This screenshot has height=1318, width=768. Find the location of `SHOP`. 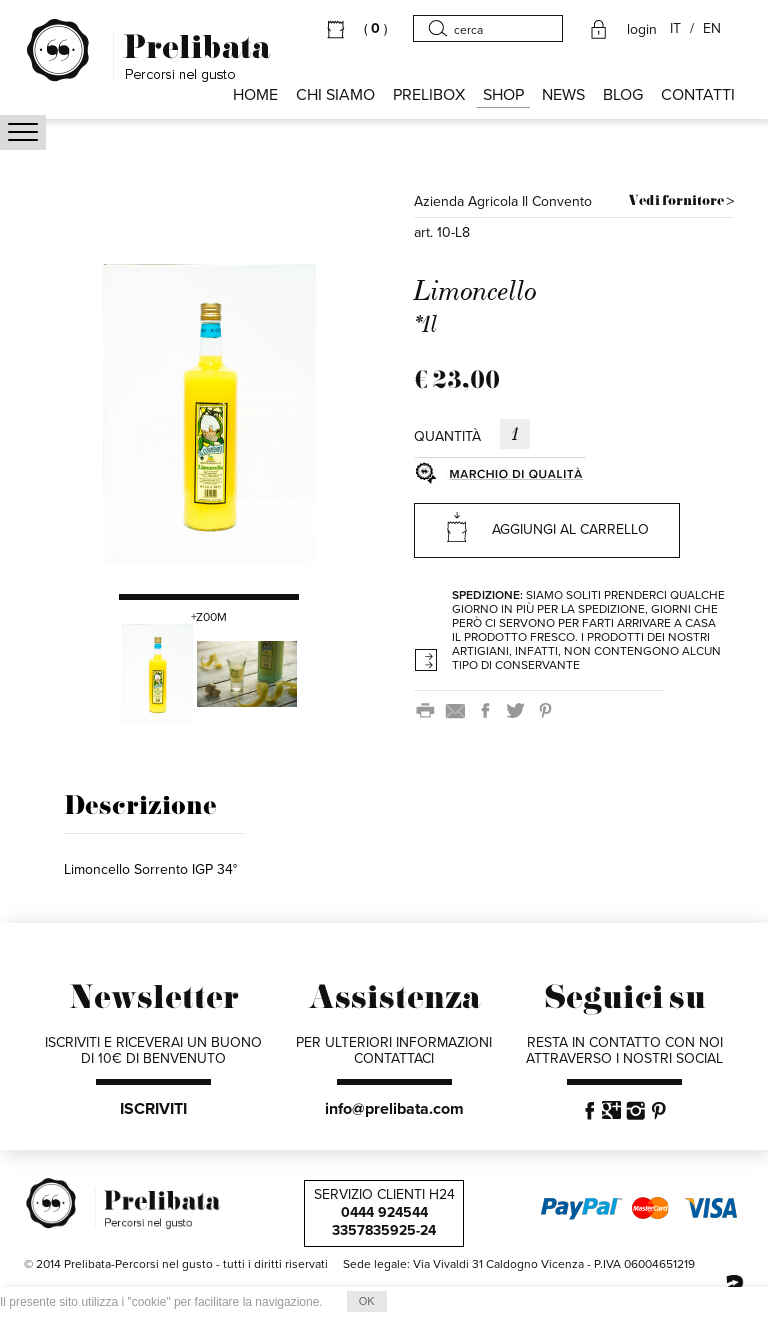

SHOP is located at coordinates (503, 95).